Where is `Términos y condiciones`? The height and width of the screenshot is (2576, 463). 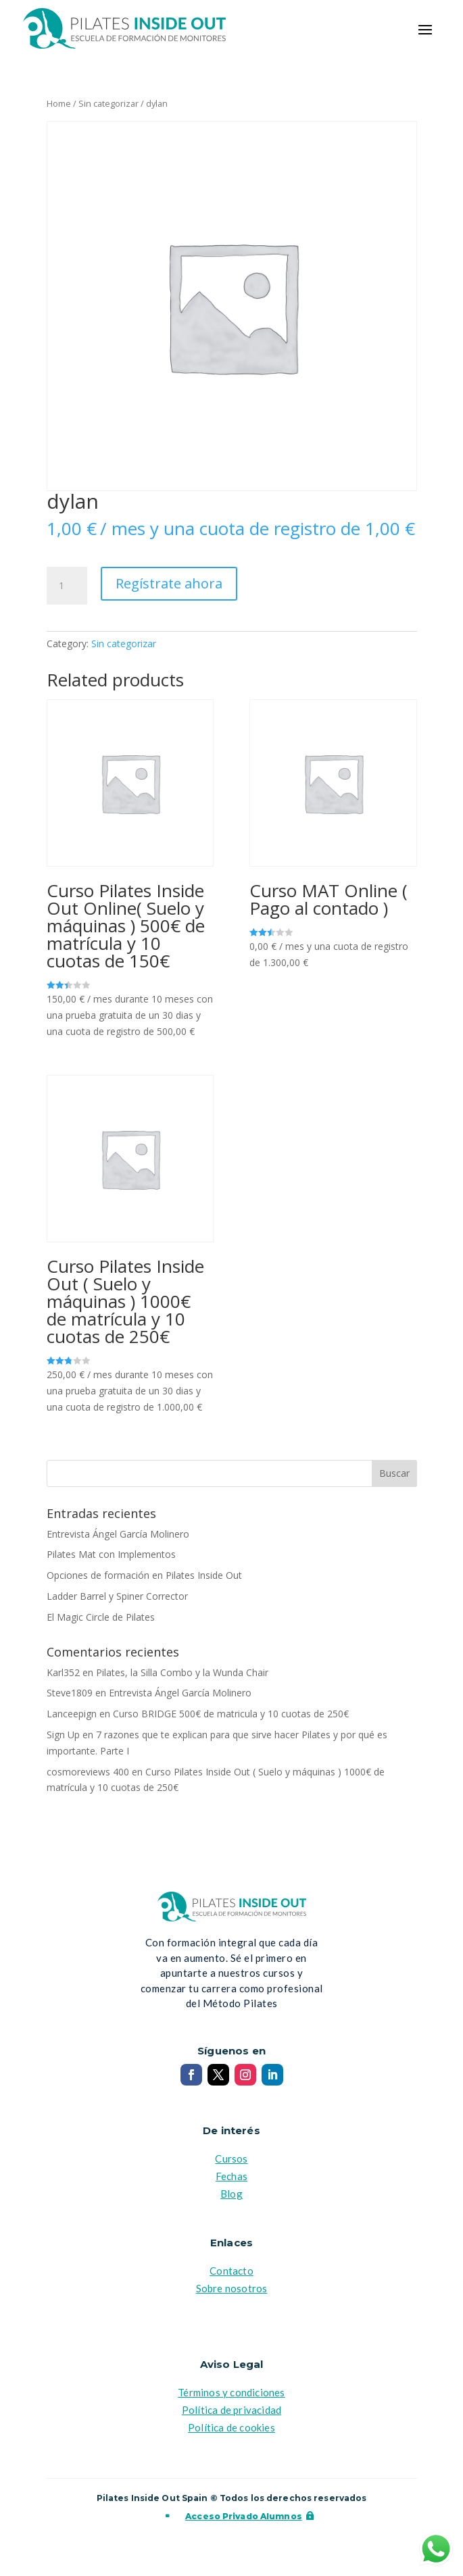 Términos y condiciones is located at coordinates (231, 2392).